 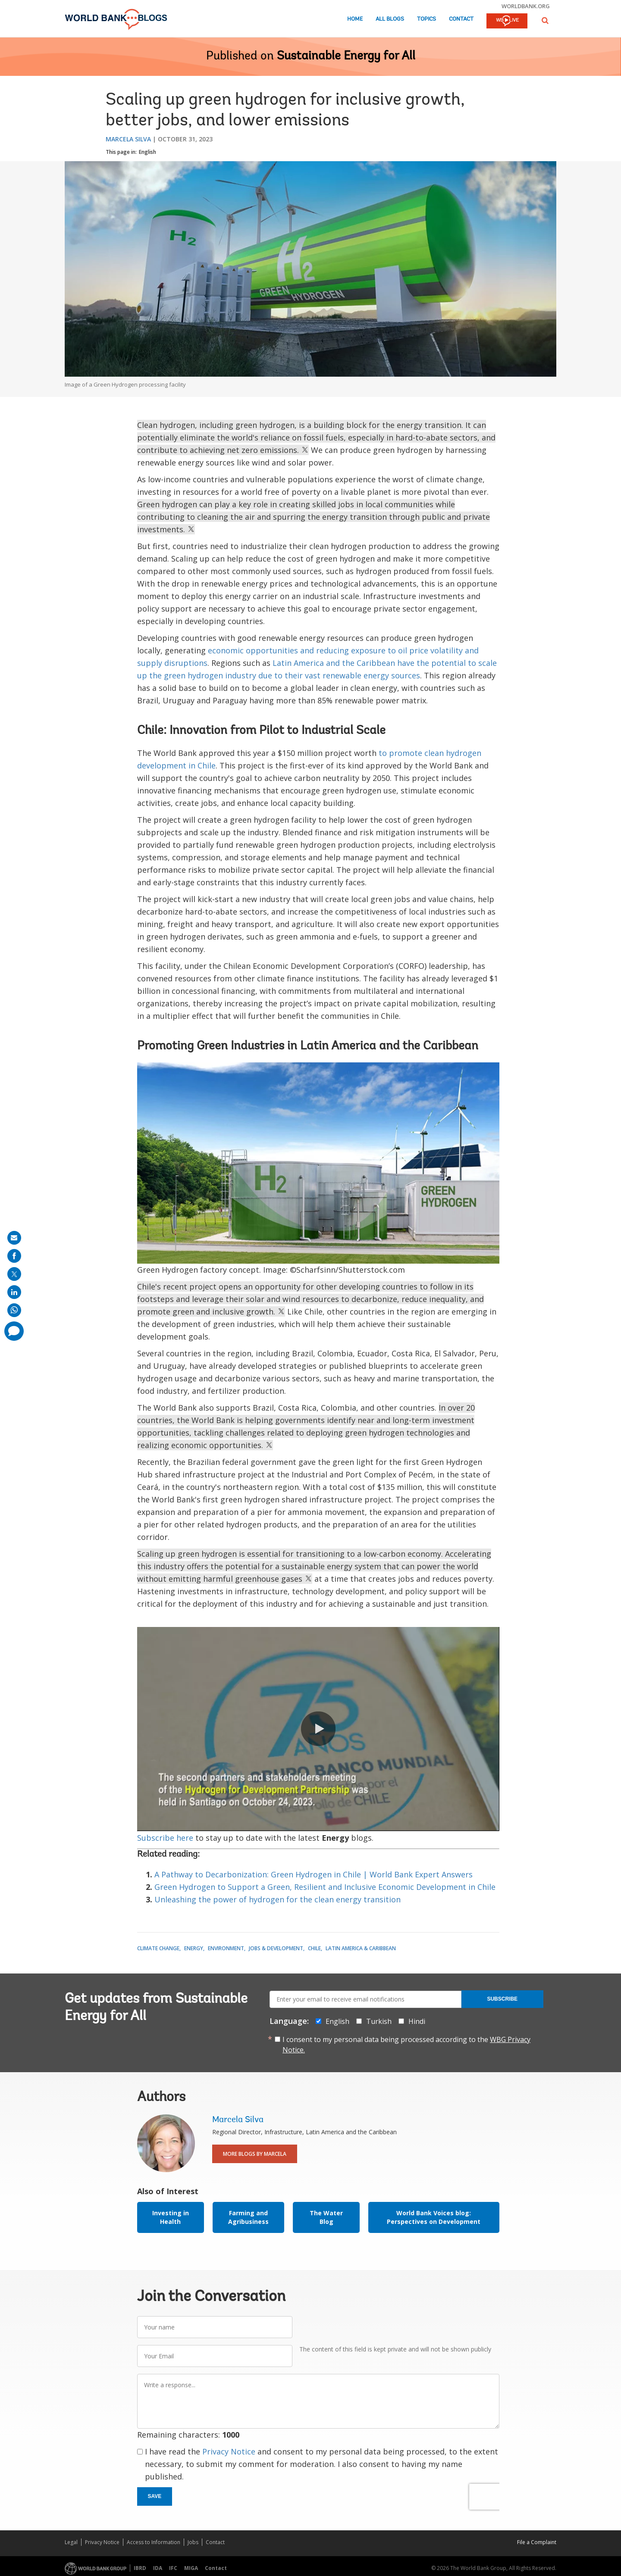 What do you see at coordinates (276, 1948) in the screenshot?
I see `Jobs & Development` at bounding box center [276, 1948].